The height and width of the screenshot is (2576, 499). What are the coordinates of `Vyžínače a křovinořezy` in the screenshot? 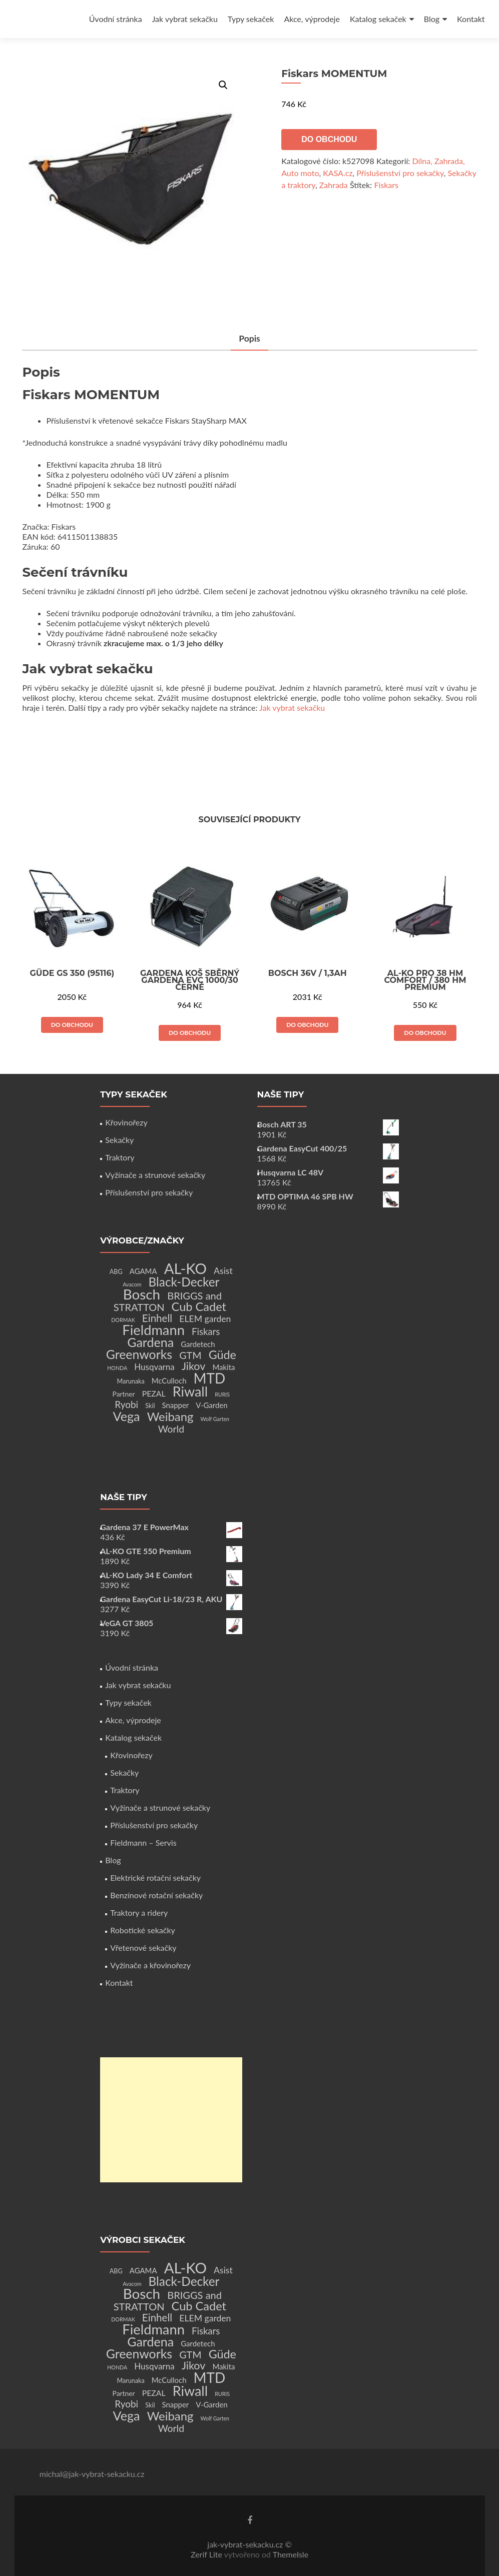 It's located at (150, 1965).